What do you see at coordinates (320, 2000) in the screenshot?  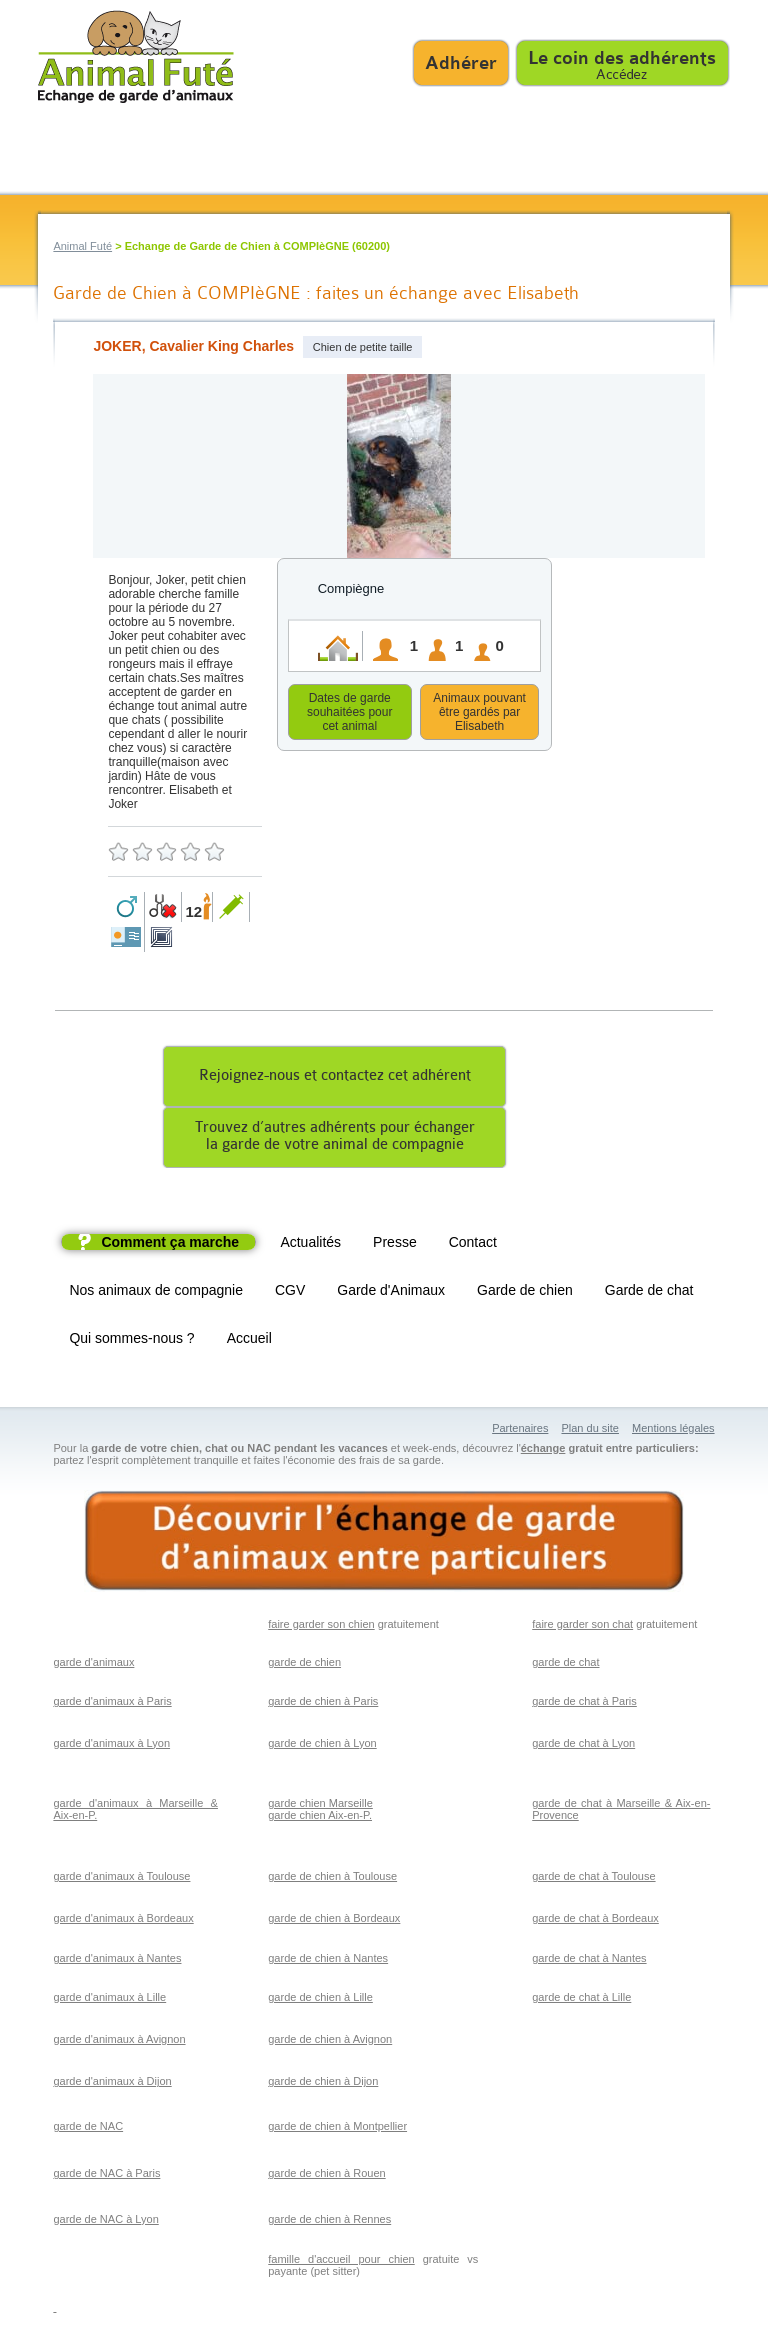 I see `garde de chien à Lille` at bounding box center [320, 2000].